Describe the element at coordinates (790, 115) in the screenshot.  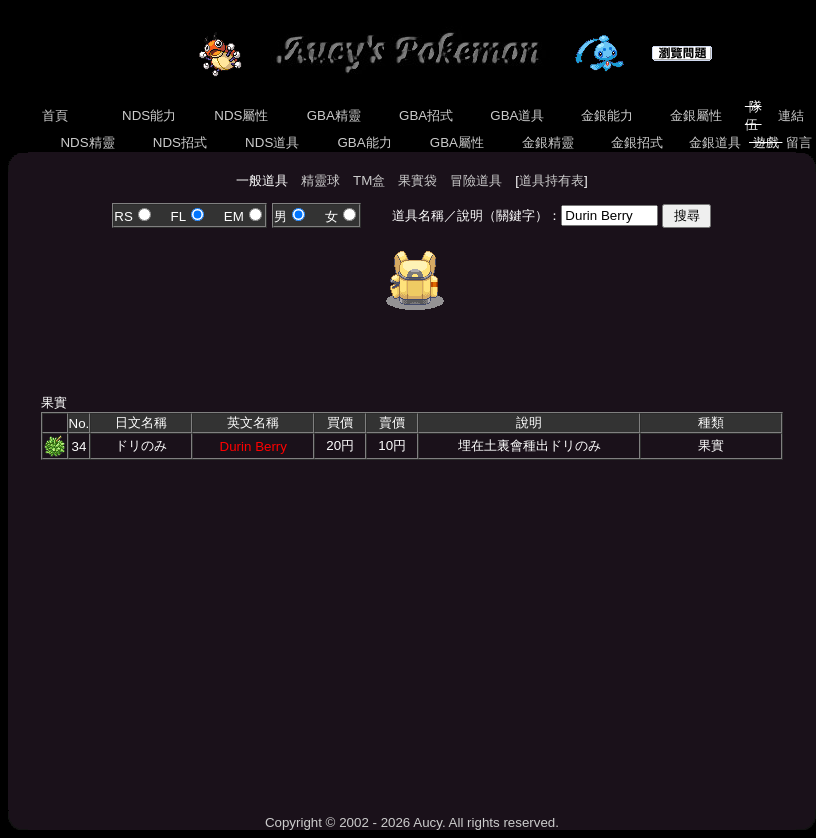
I see `連結` at that location.